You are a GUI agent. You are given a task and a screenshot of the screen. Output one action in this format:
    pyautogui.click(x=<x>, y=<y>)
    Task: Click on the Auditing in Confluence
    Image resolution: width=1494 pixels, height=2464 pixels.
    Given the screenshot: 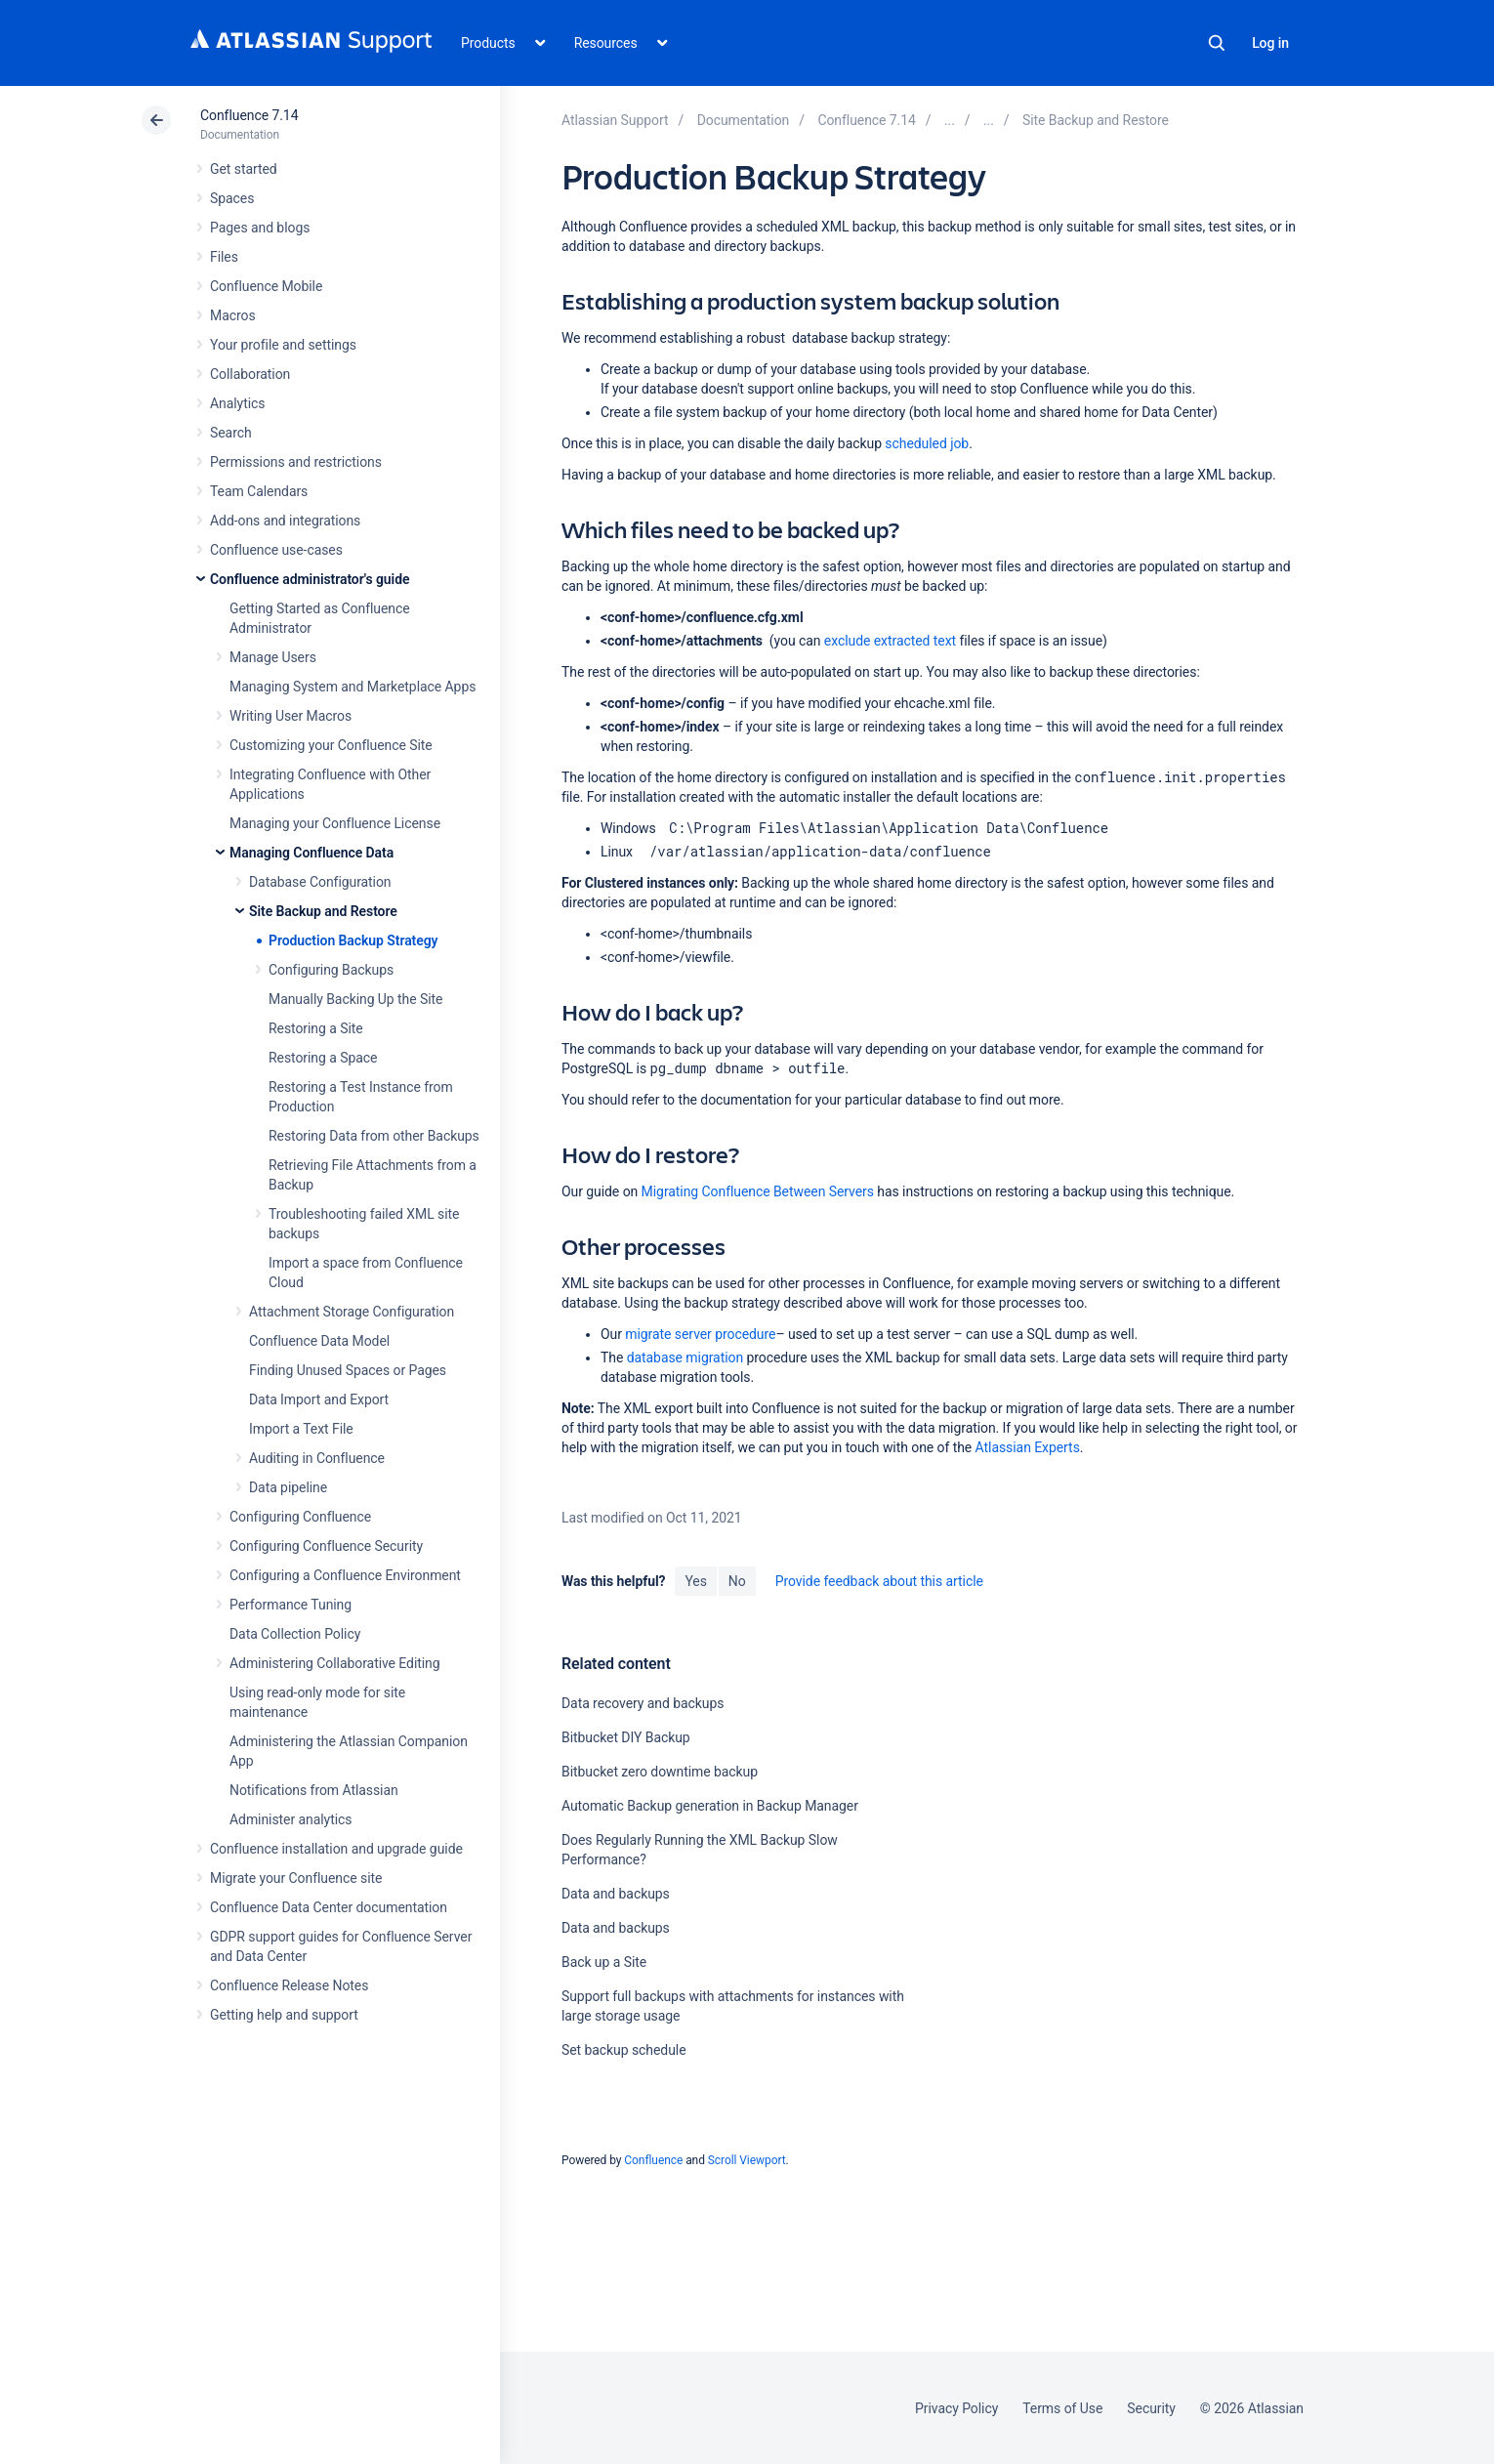 What is the action you would take?
    pyautogui.click(x=317, y=1458)
    